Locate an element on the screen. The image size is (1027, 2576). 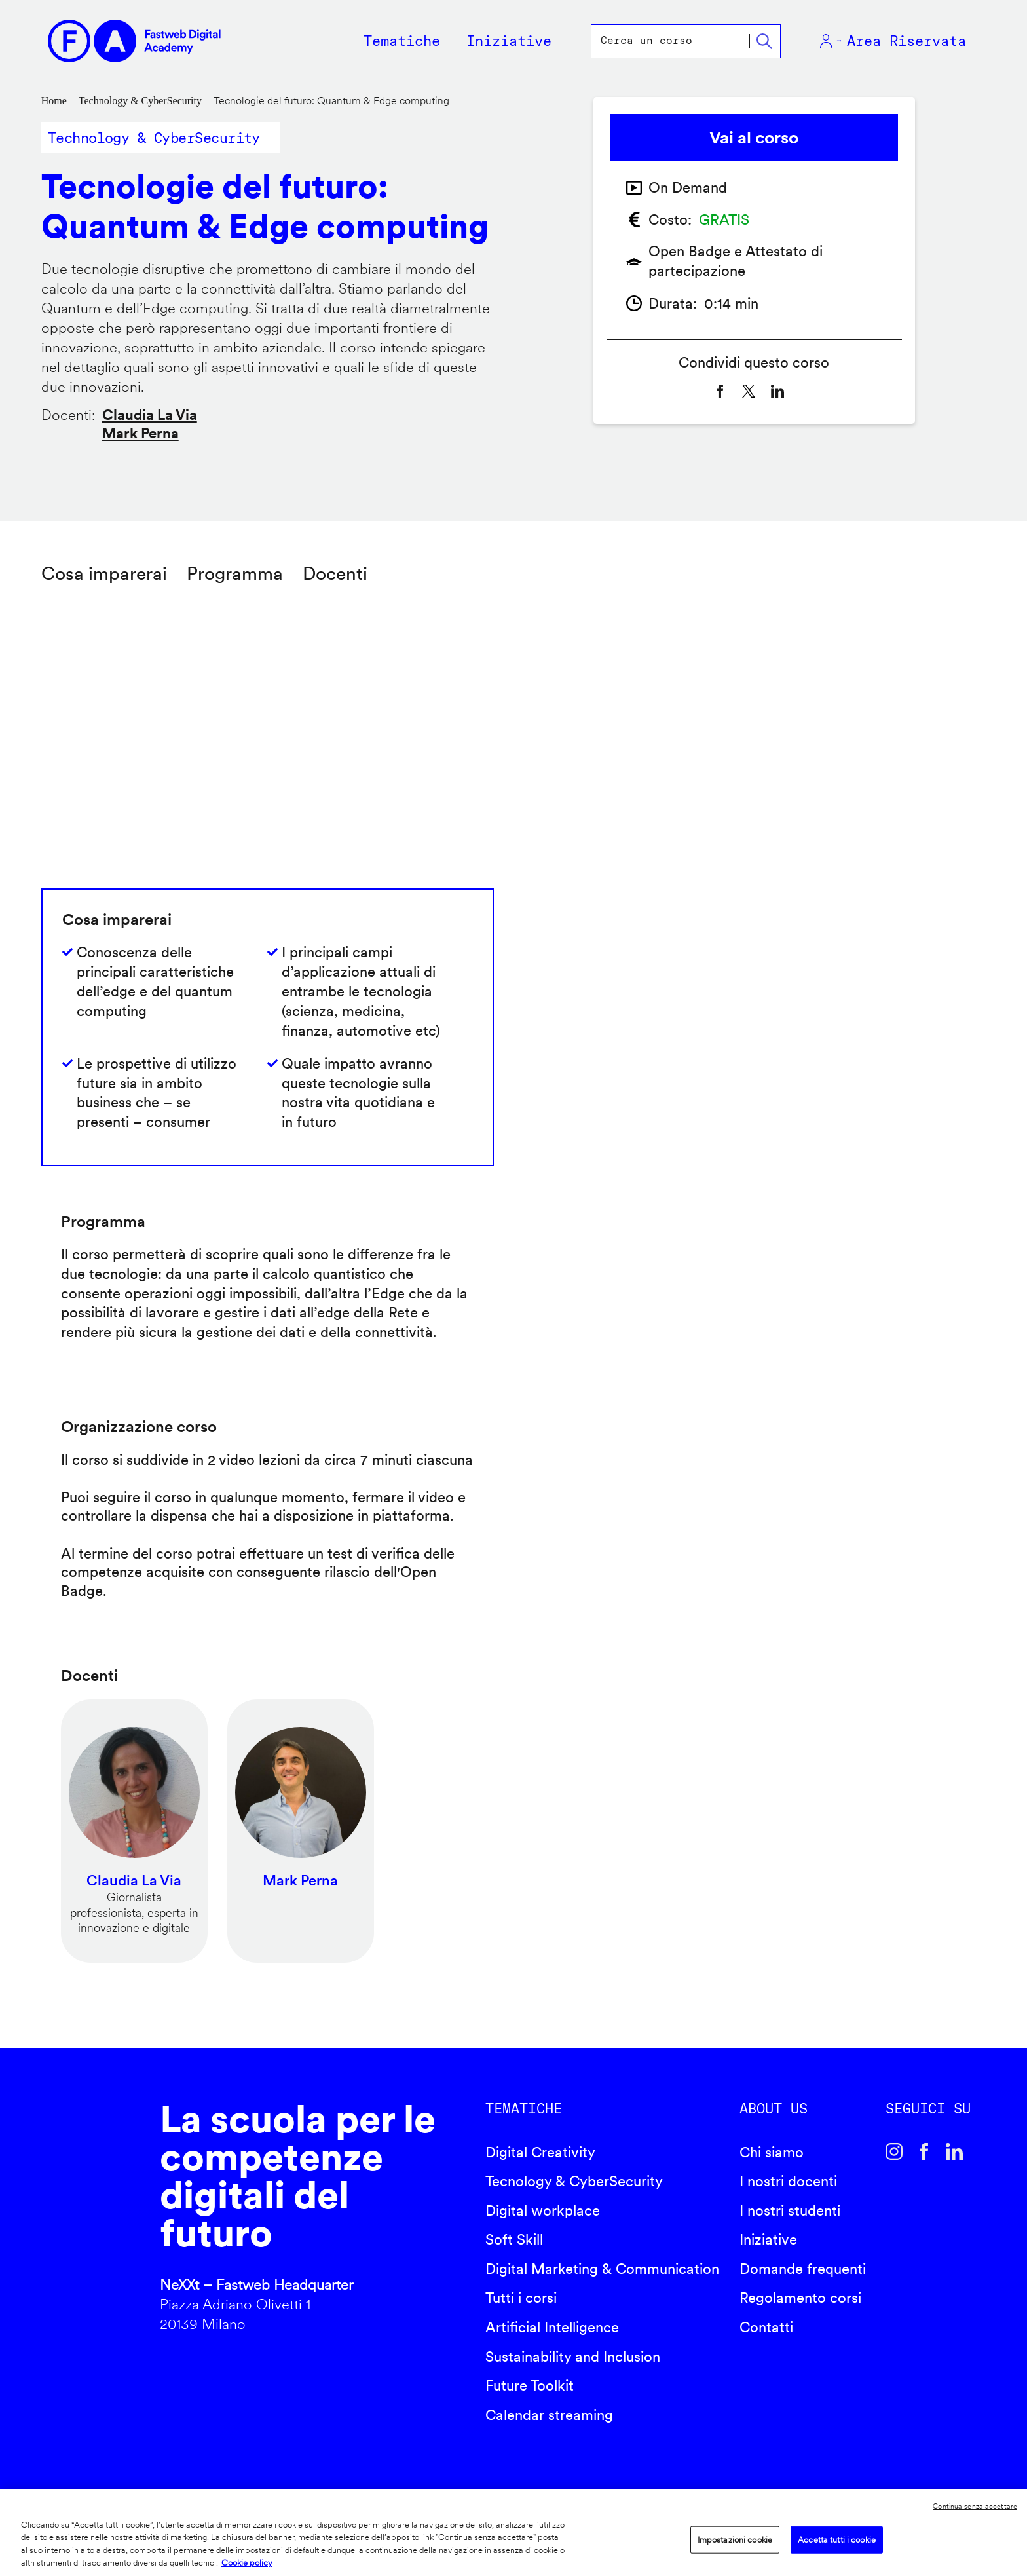
Domande frequenti is located at coordinates (802, 2268).